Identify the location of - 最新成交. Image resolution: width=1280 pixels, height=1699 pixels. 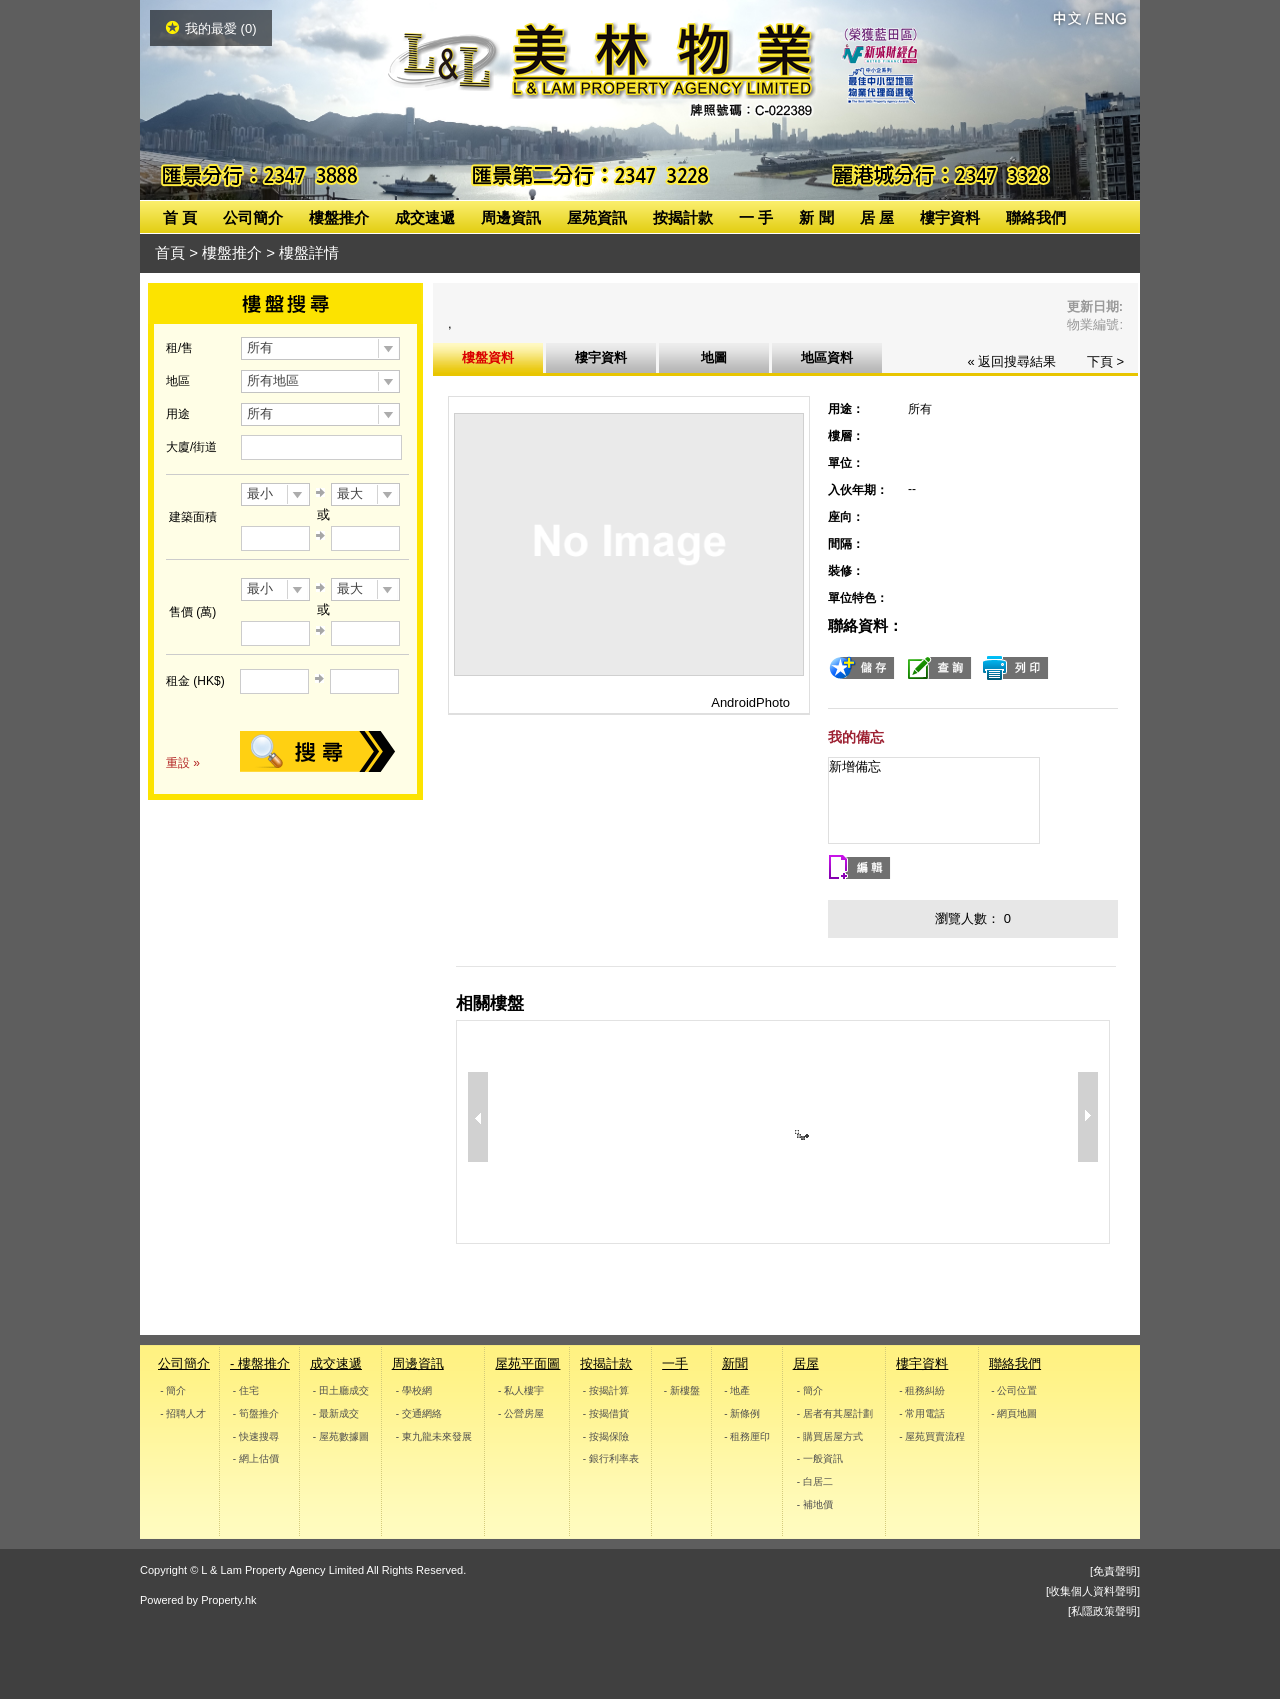
(336, 1413).